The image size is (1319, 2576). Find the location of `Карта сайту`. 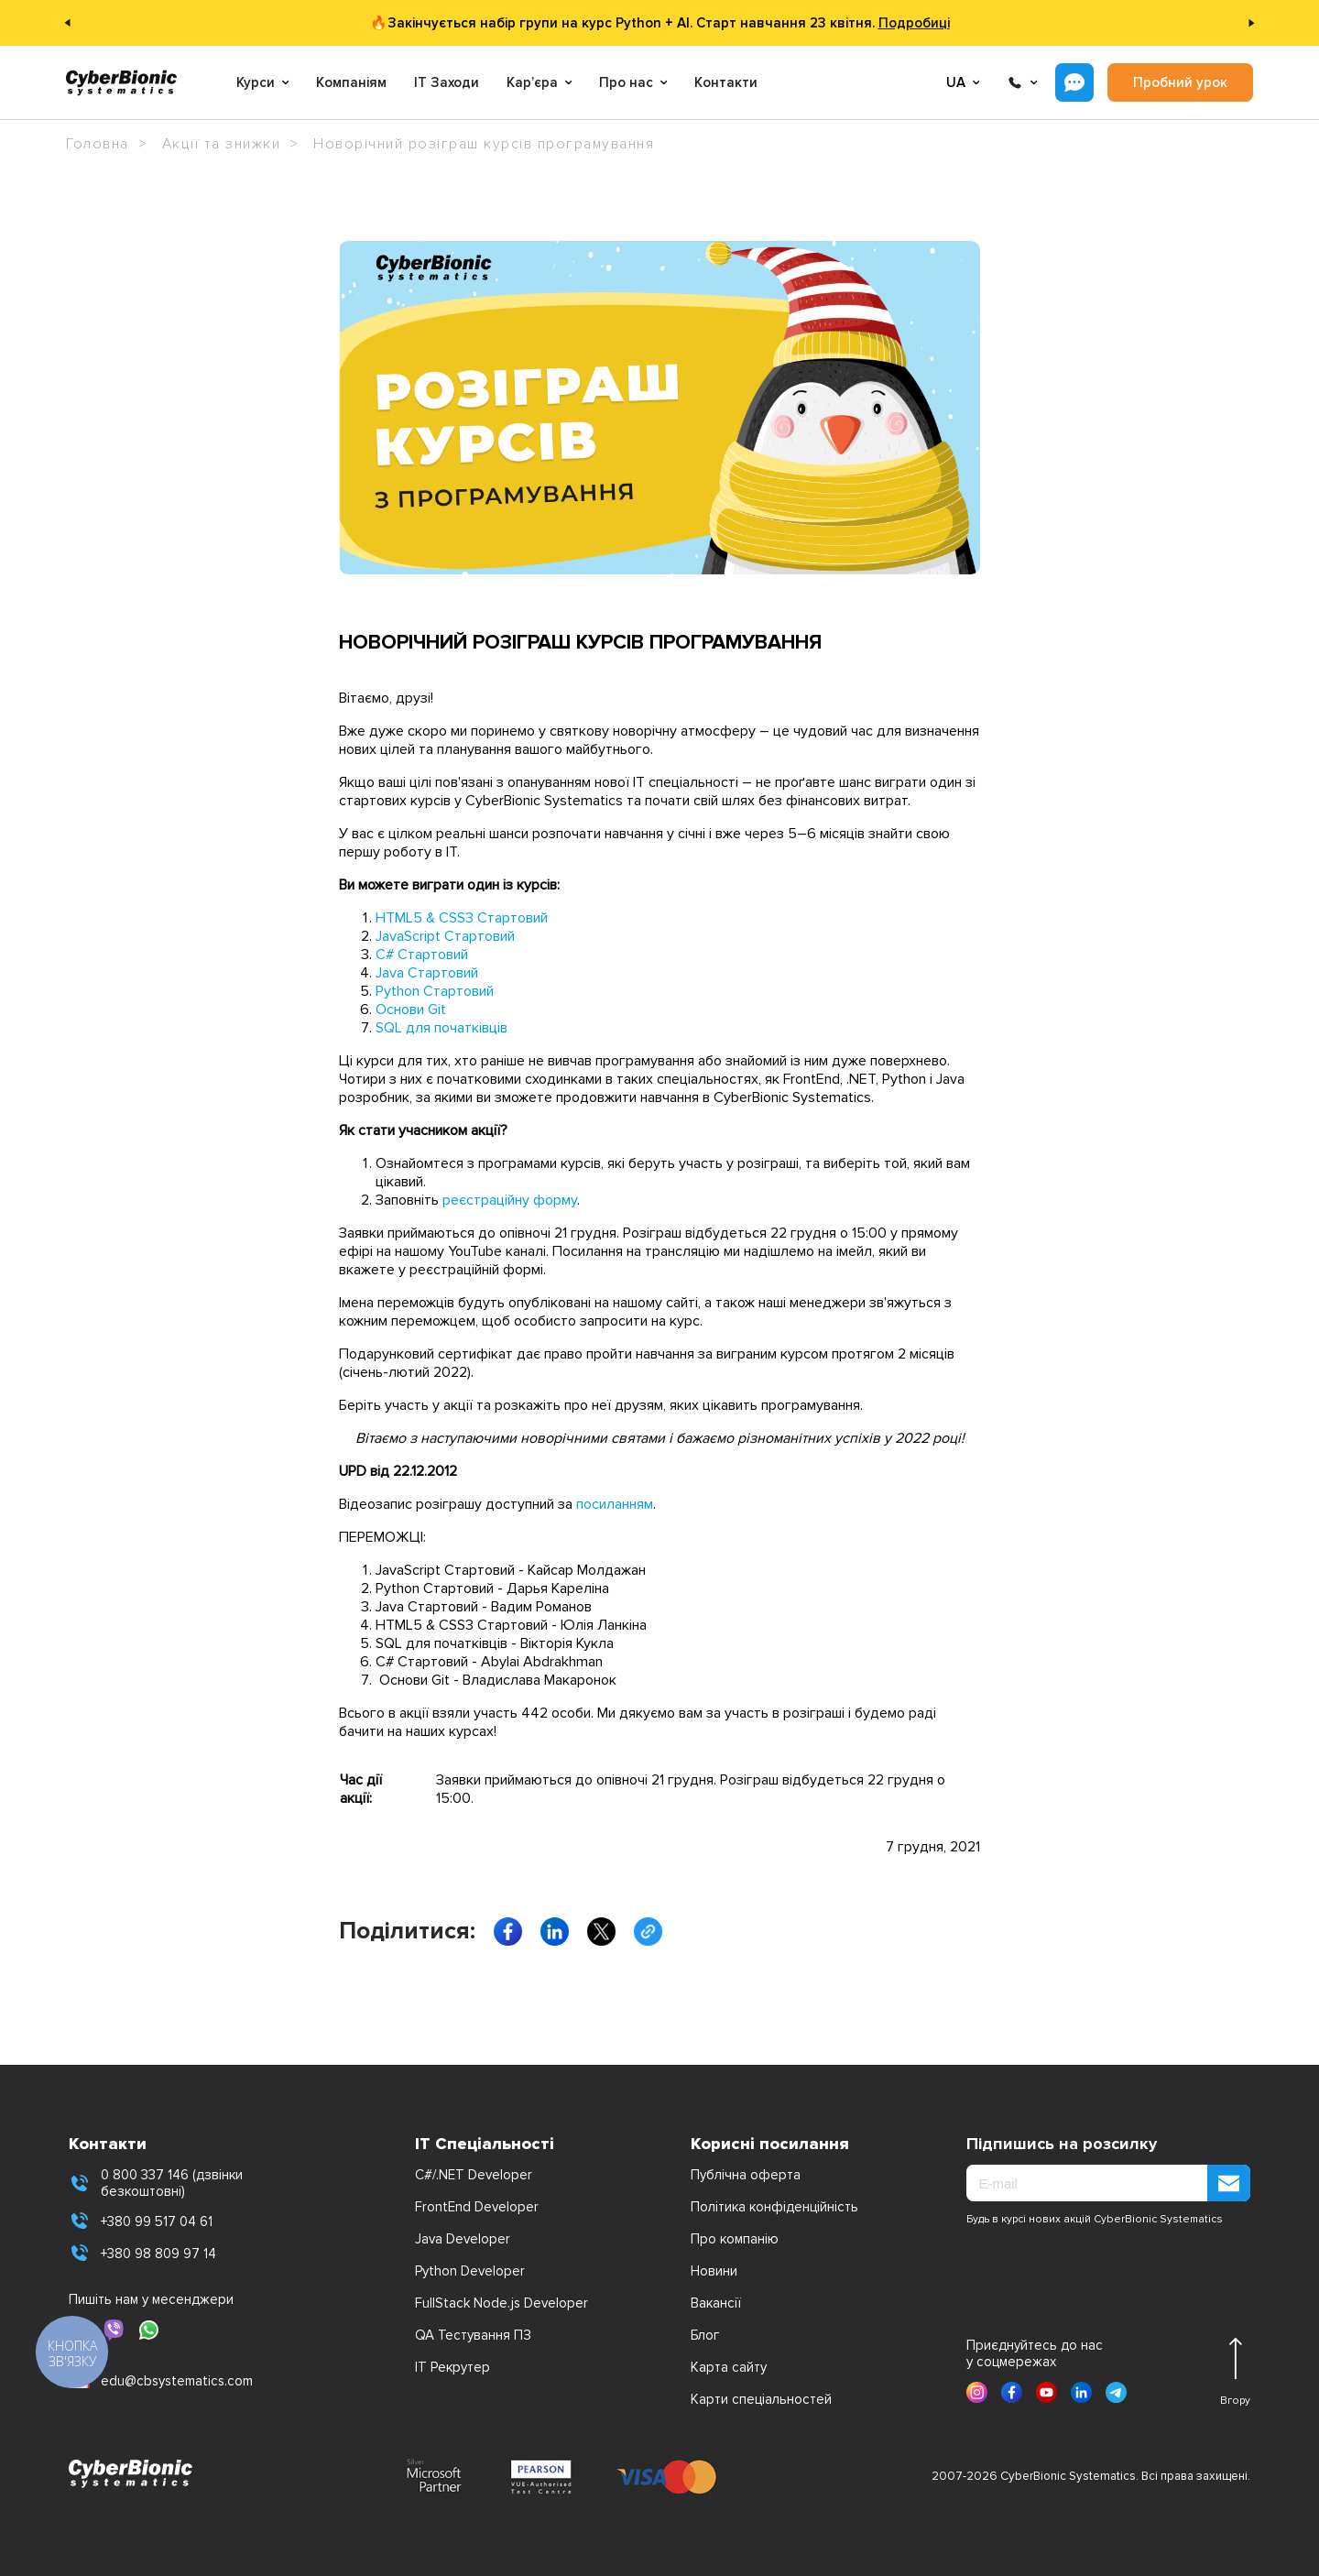

Карта сайту is located at coordinates (729, 2367).